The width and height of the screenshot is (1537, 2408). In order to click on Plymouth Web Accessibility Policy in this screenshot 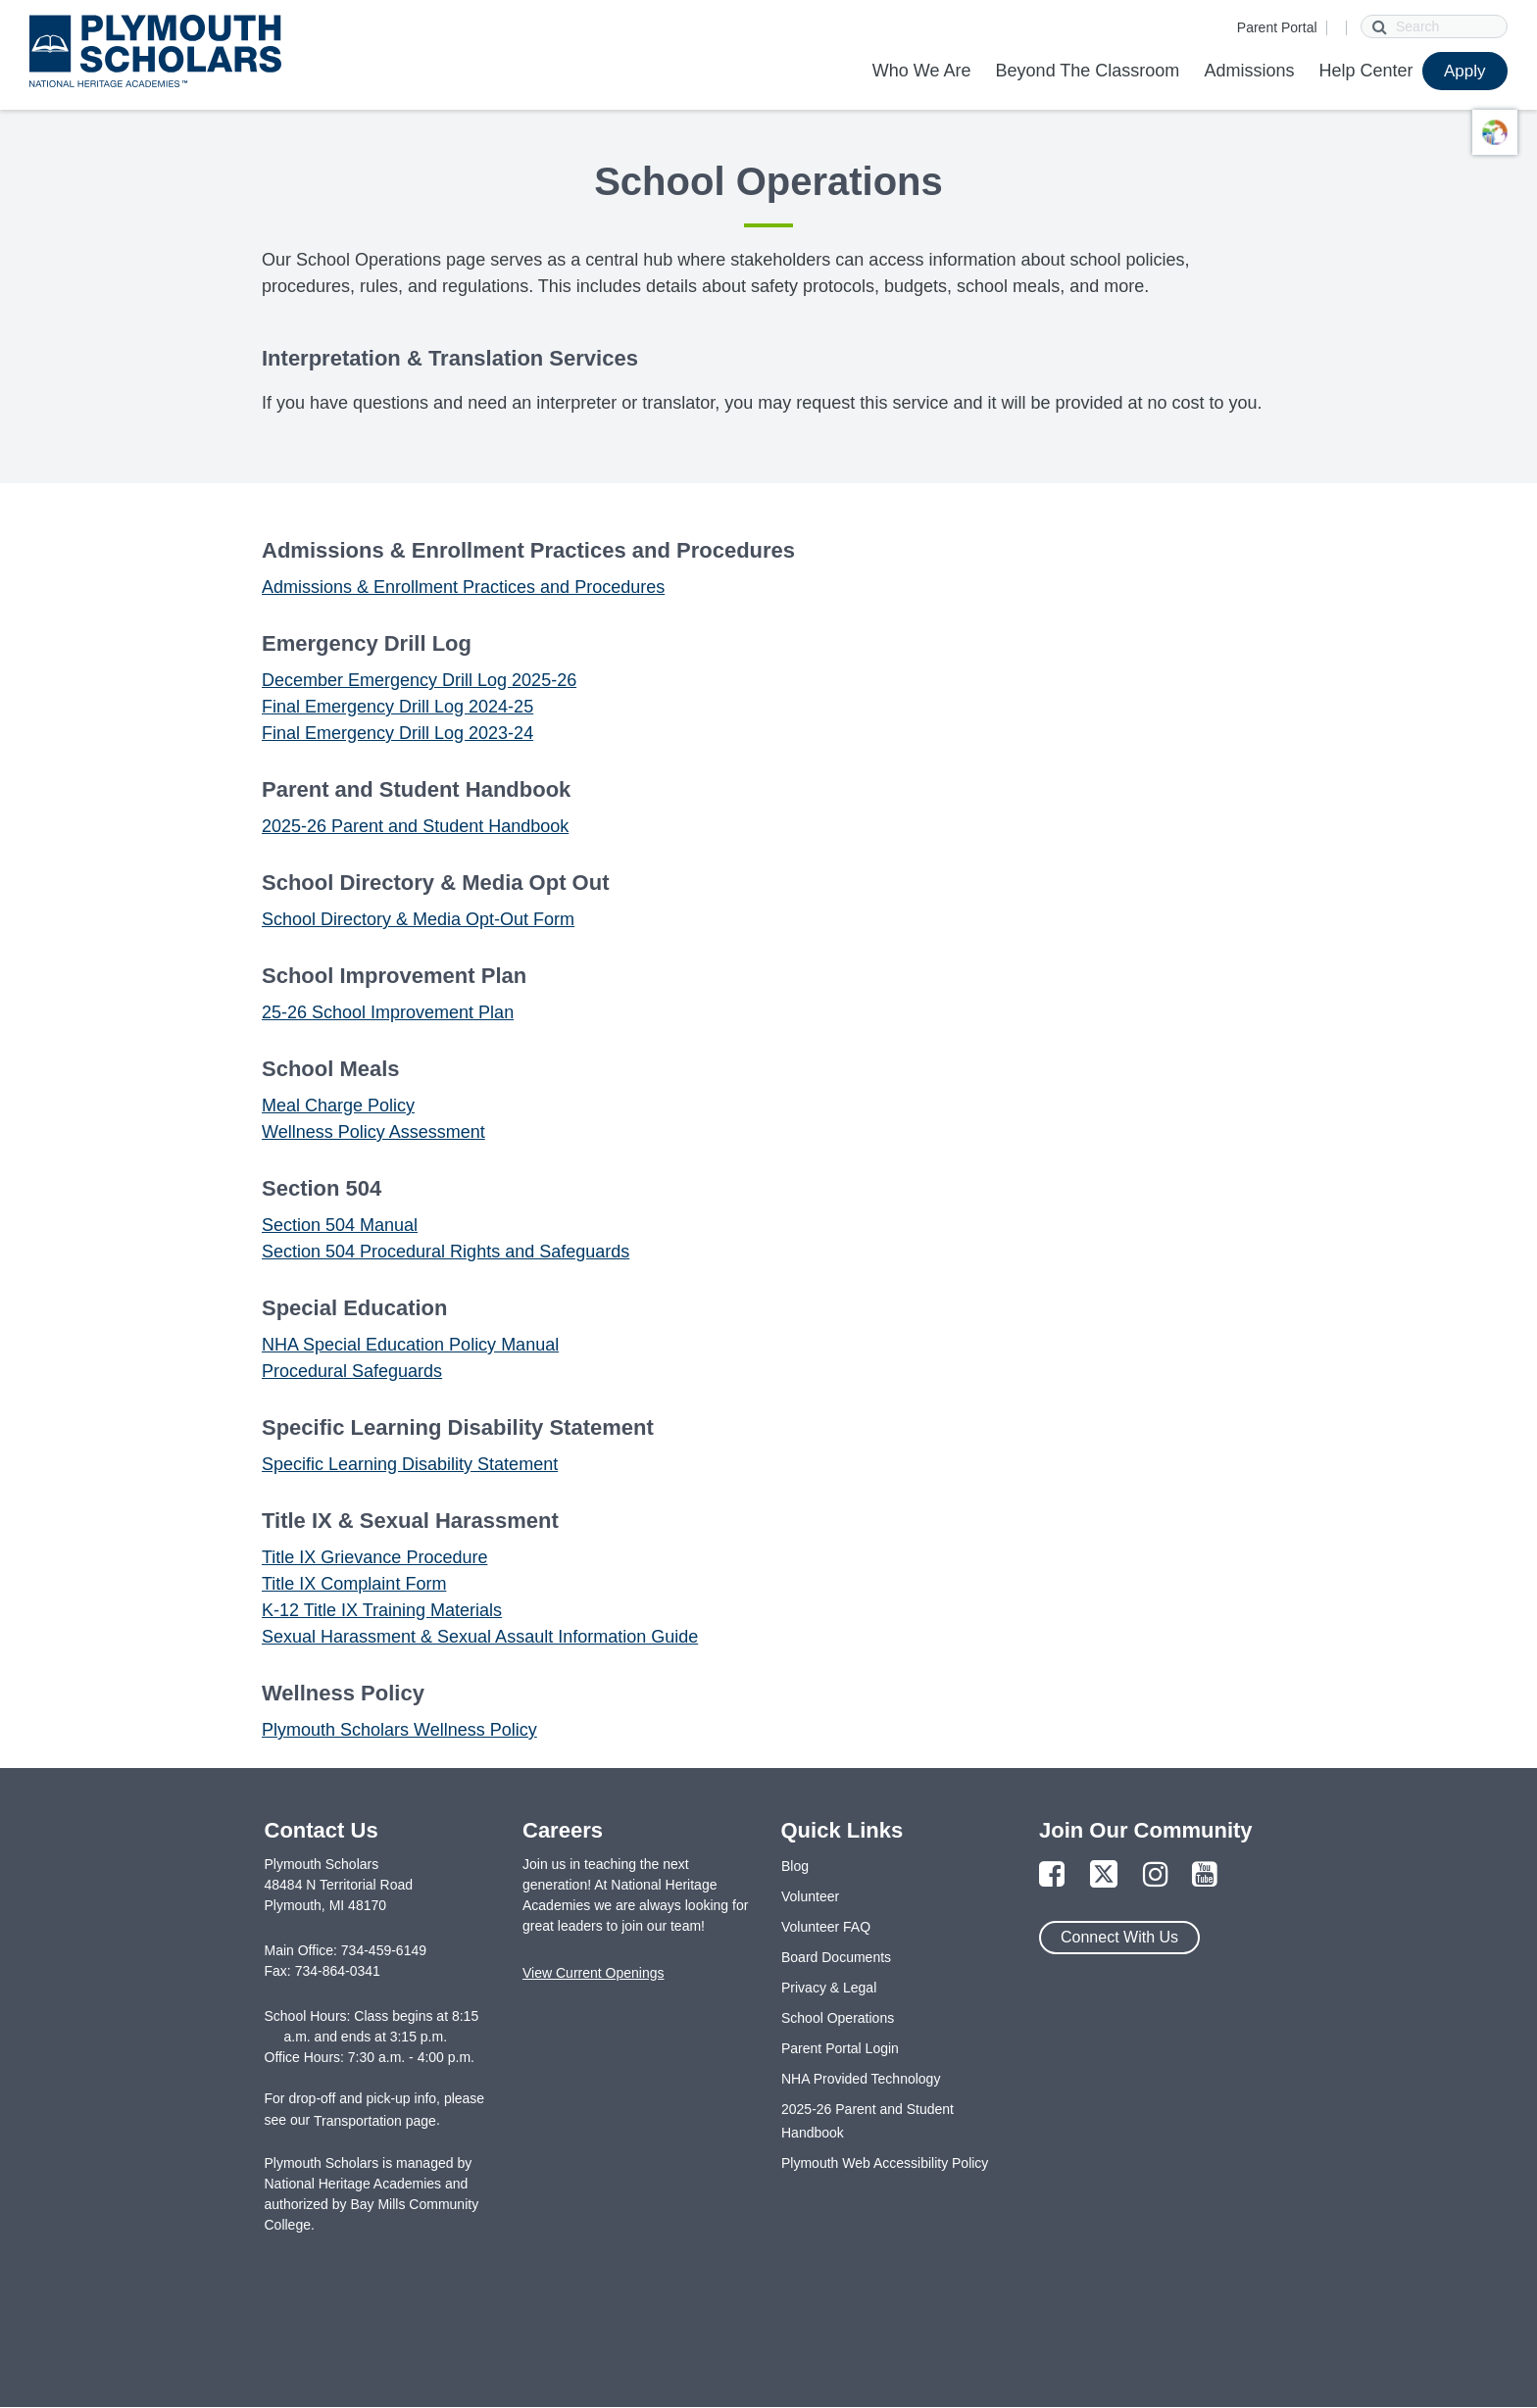, I will do `click(884, 2163)`.